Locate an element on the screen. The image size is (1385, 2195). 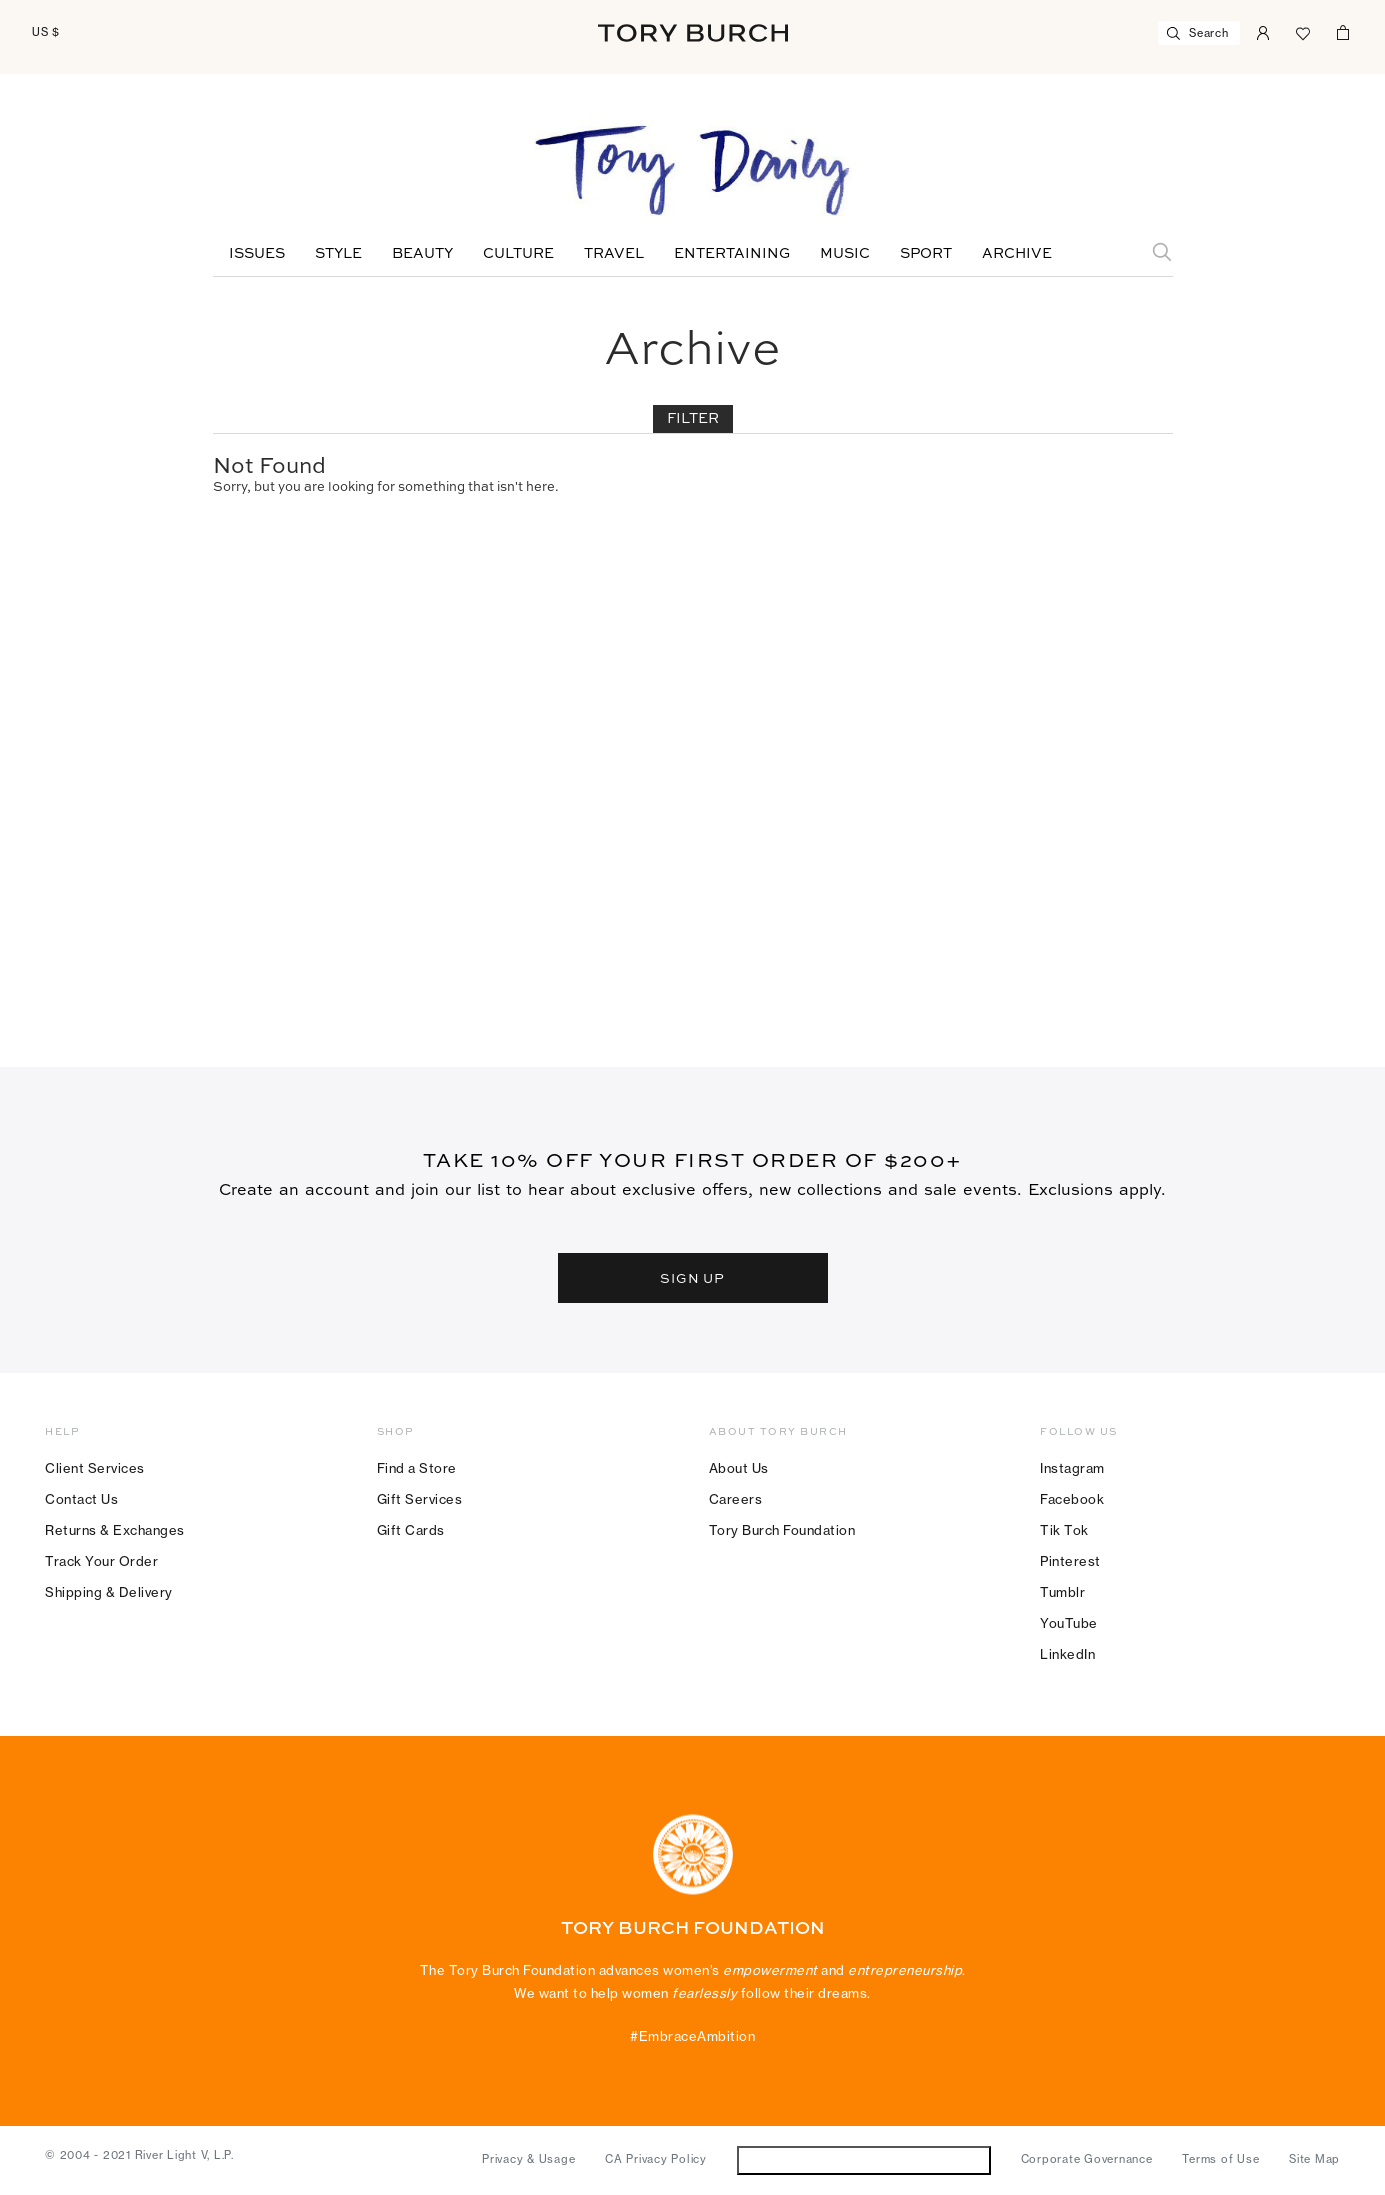
Client Services is located at coordinates (95, 1468).